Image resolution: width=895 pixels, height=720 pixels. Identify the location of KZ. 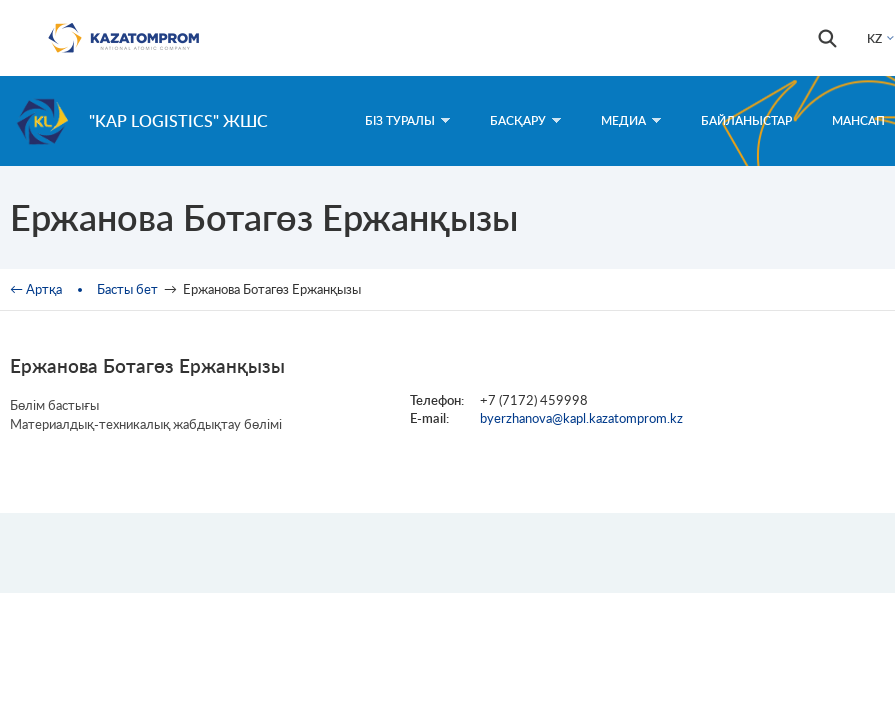
(874, 38).